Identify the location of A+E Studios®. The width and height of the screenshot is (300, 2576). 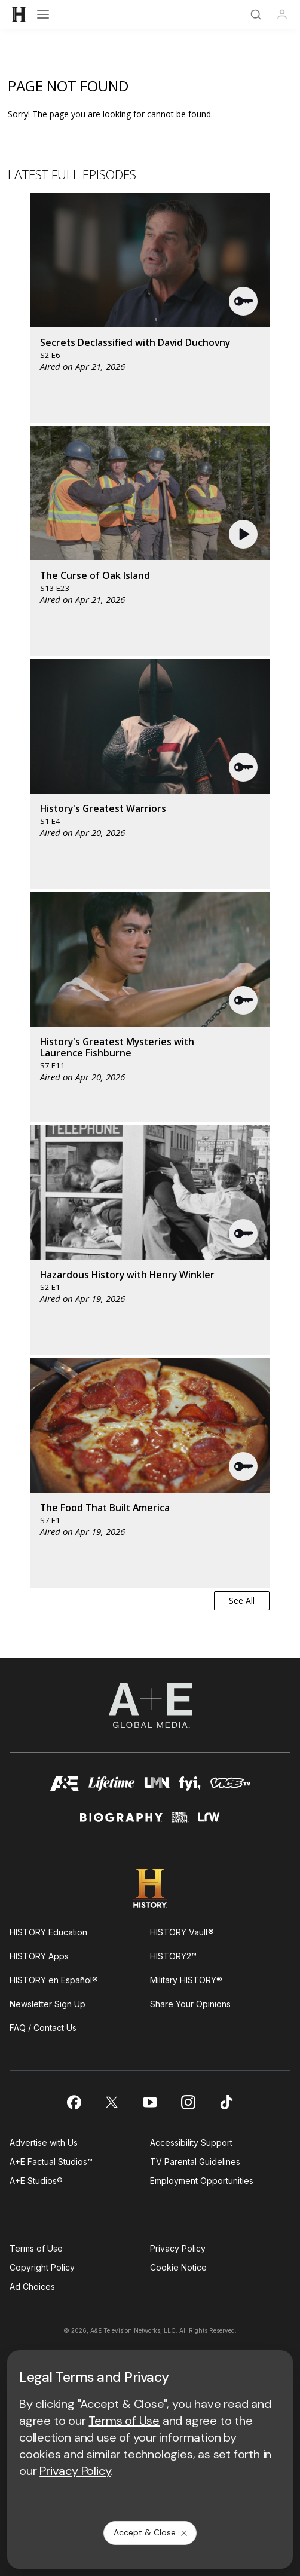
(36, 2181).